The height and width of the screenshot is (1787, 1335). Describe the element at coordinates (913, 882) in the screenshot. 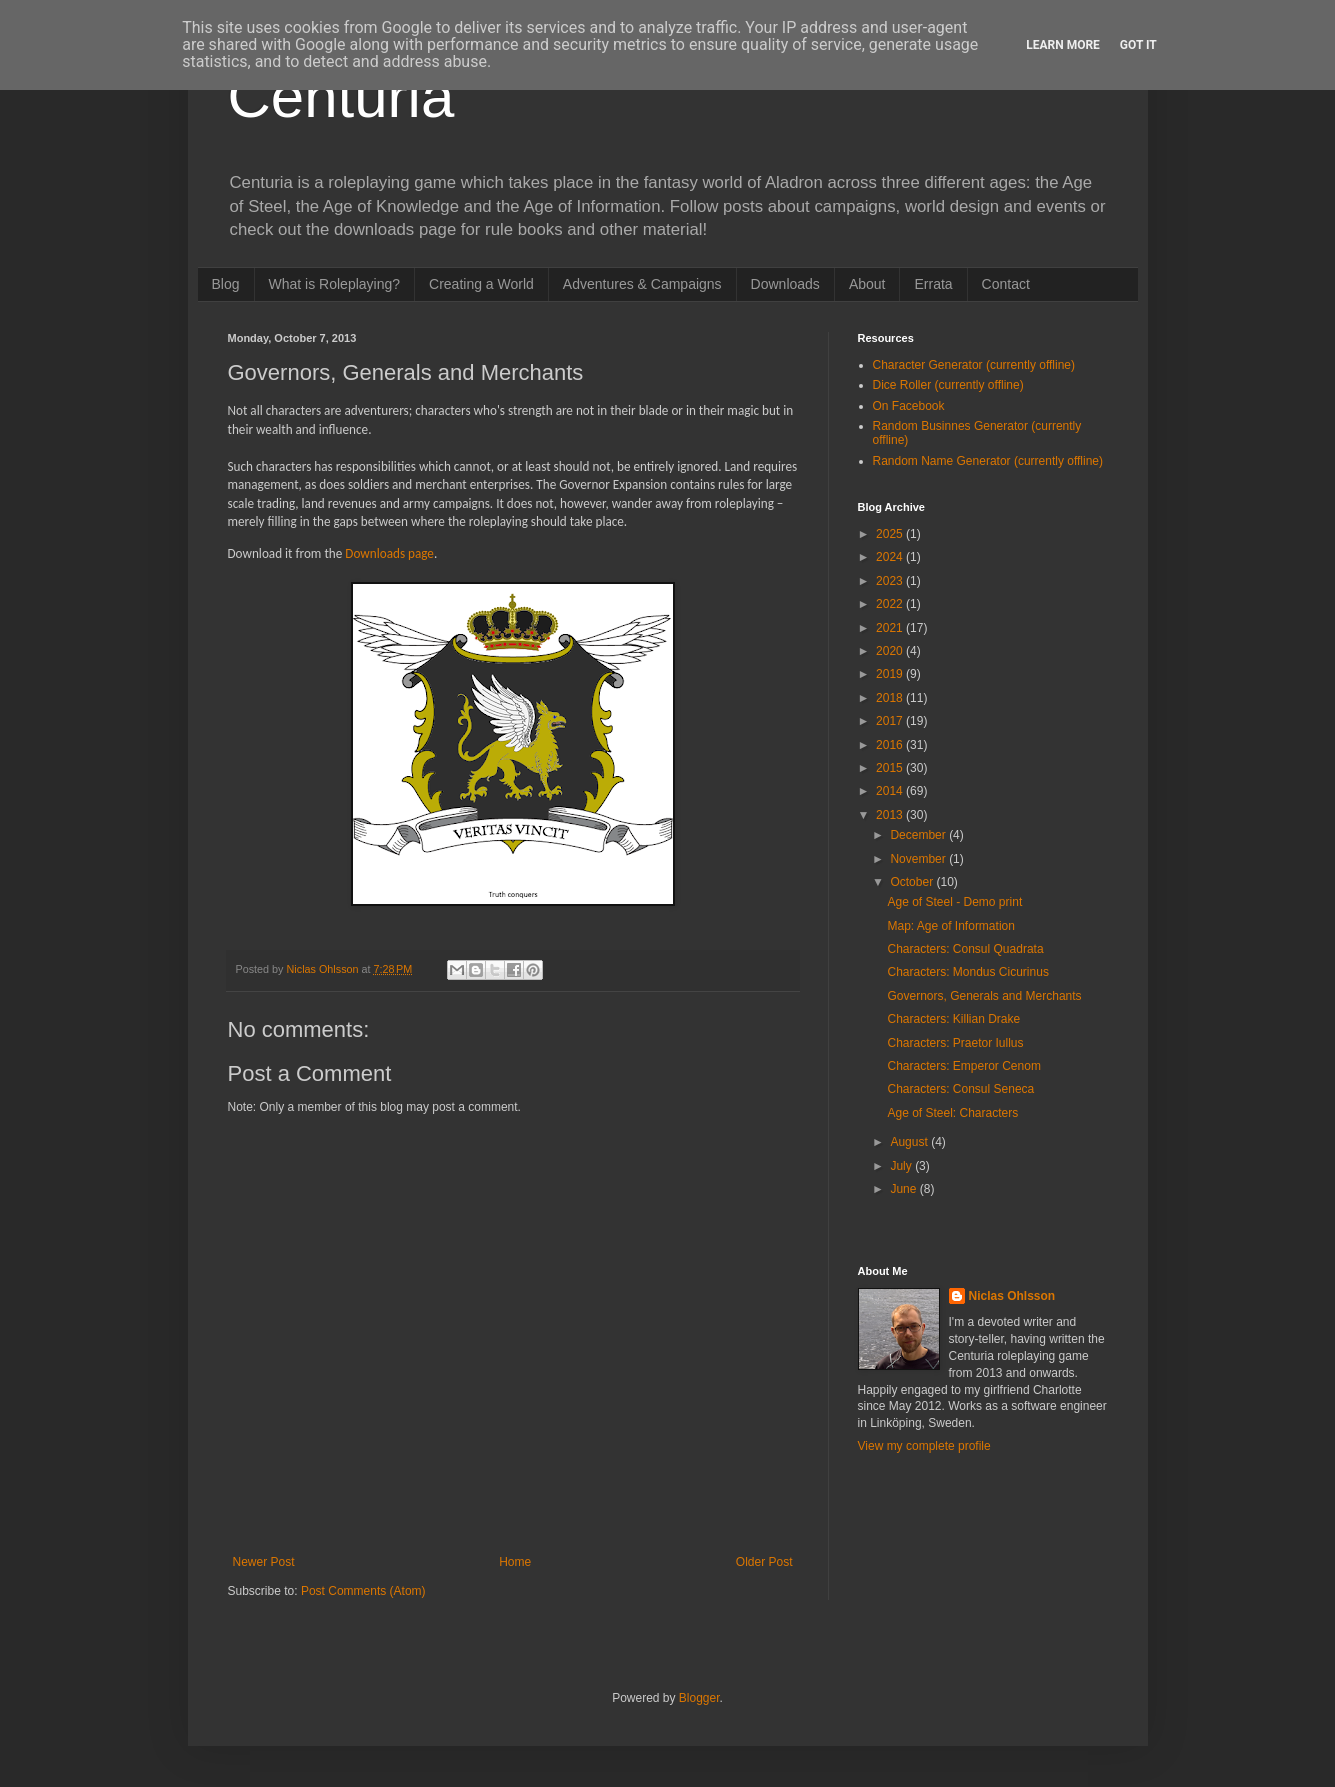

I see `October` at that location.